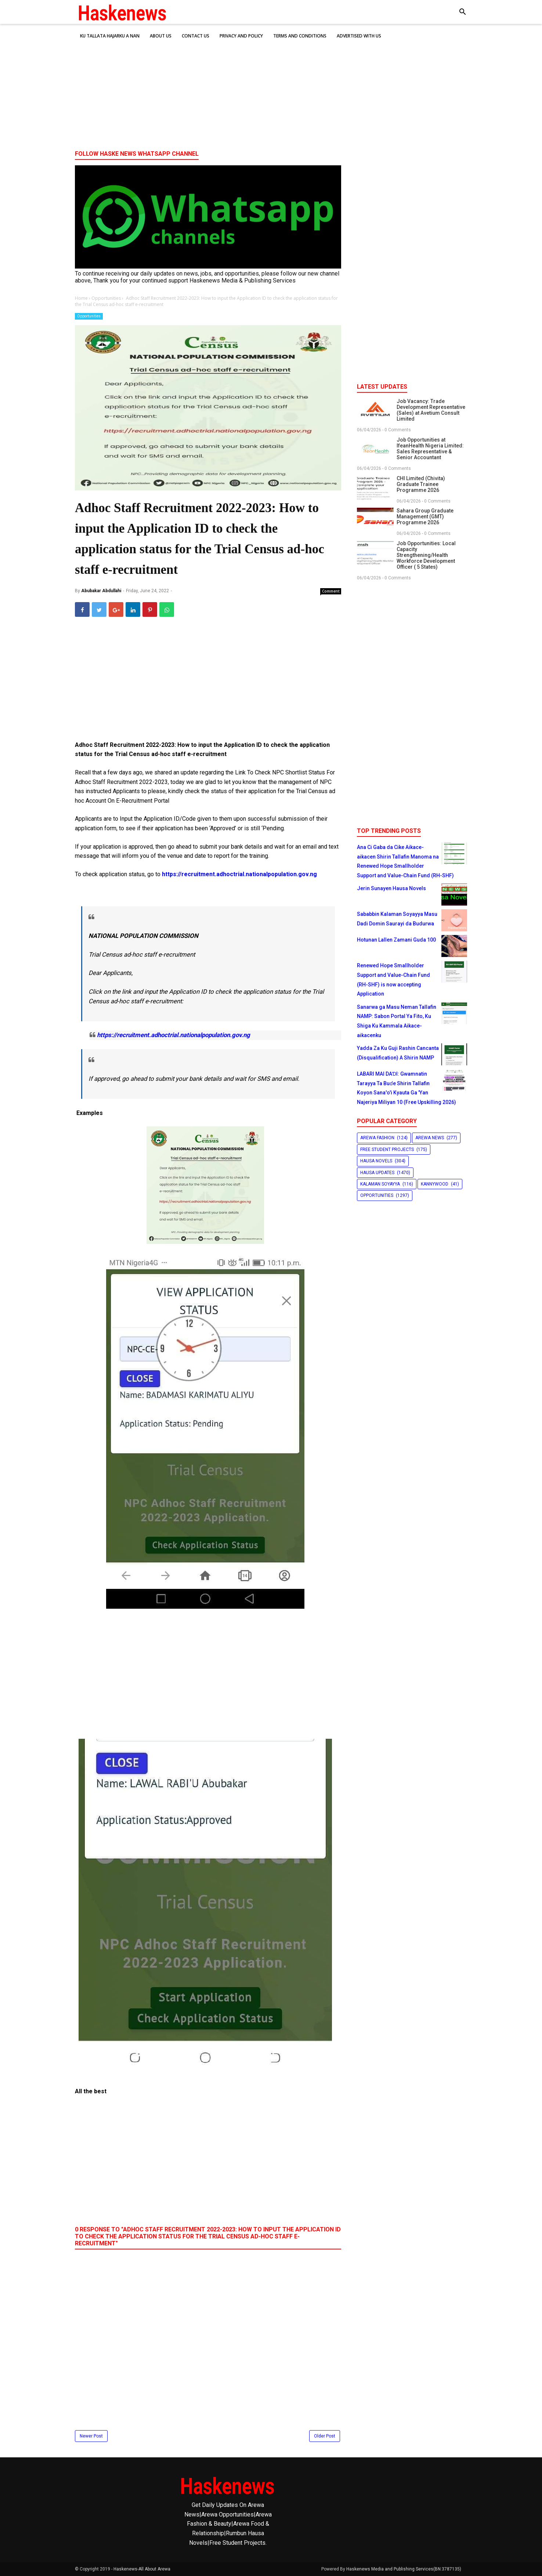 Image resolution: width=542 pixels, height=2576 pixels. Describe the element at coordinates (377, 1172) in the screenshot. I see `Hausa Updates` at that location.